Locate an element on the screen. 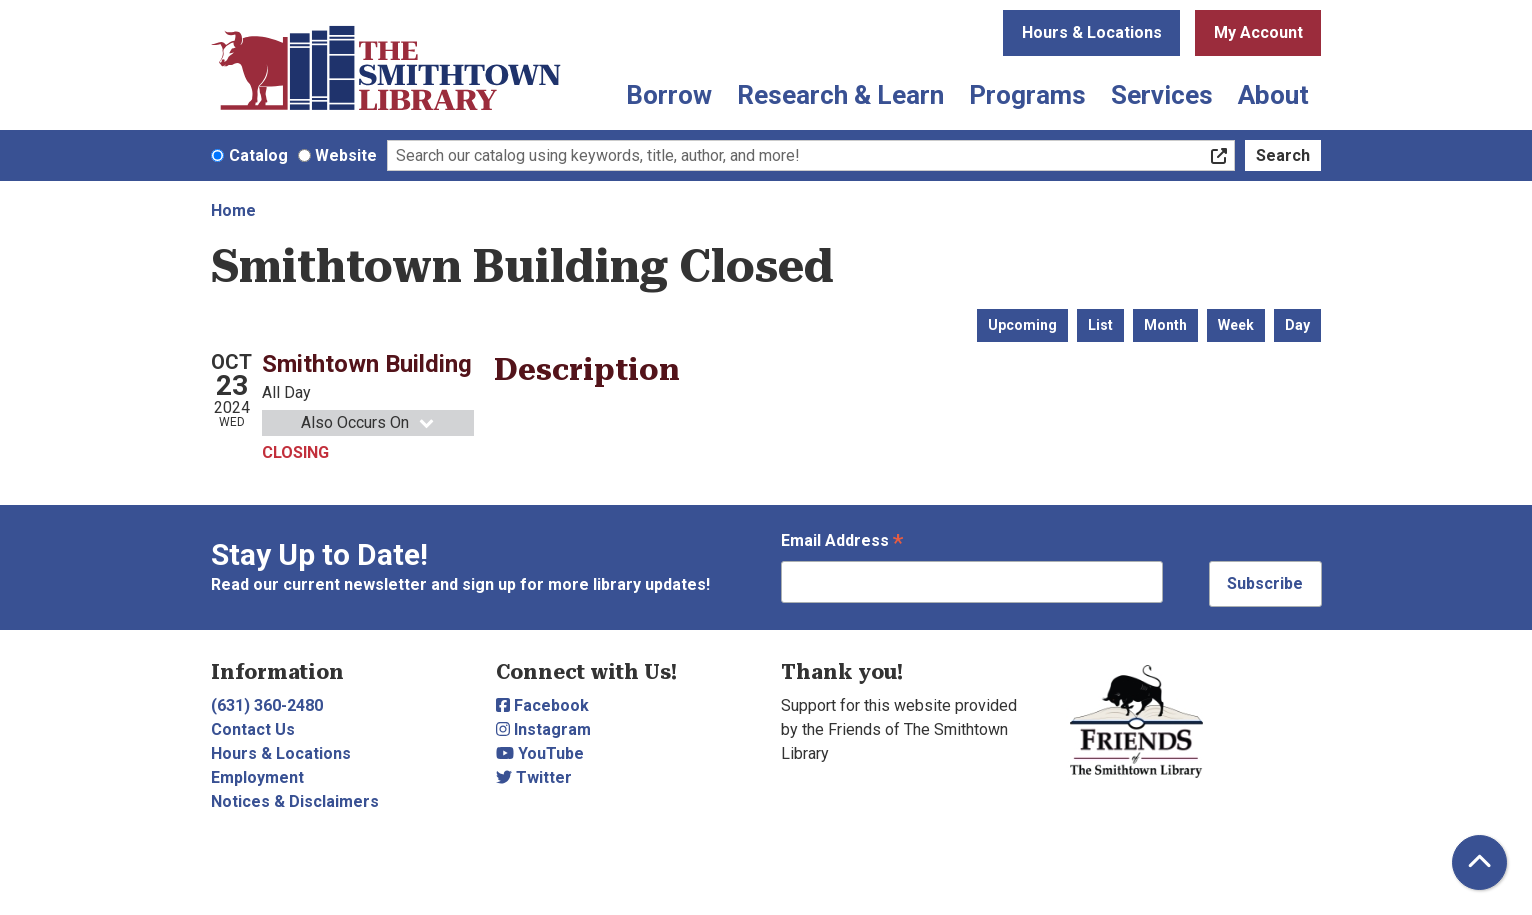 The image size is (1532, 915). Services [menuitem] is located at coordinates (1162, 95).